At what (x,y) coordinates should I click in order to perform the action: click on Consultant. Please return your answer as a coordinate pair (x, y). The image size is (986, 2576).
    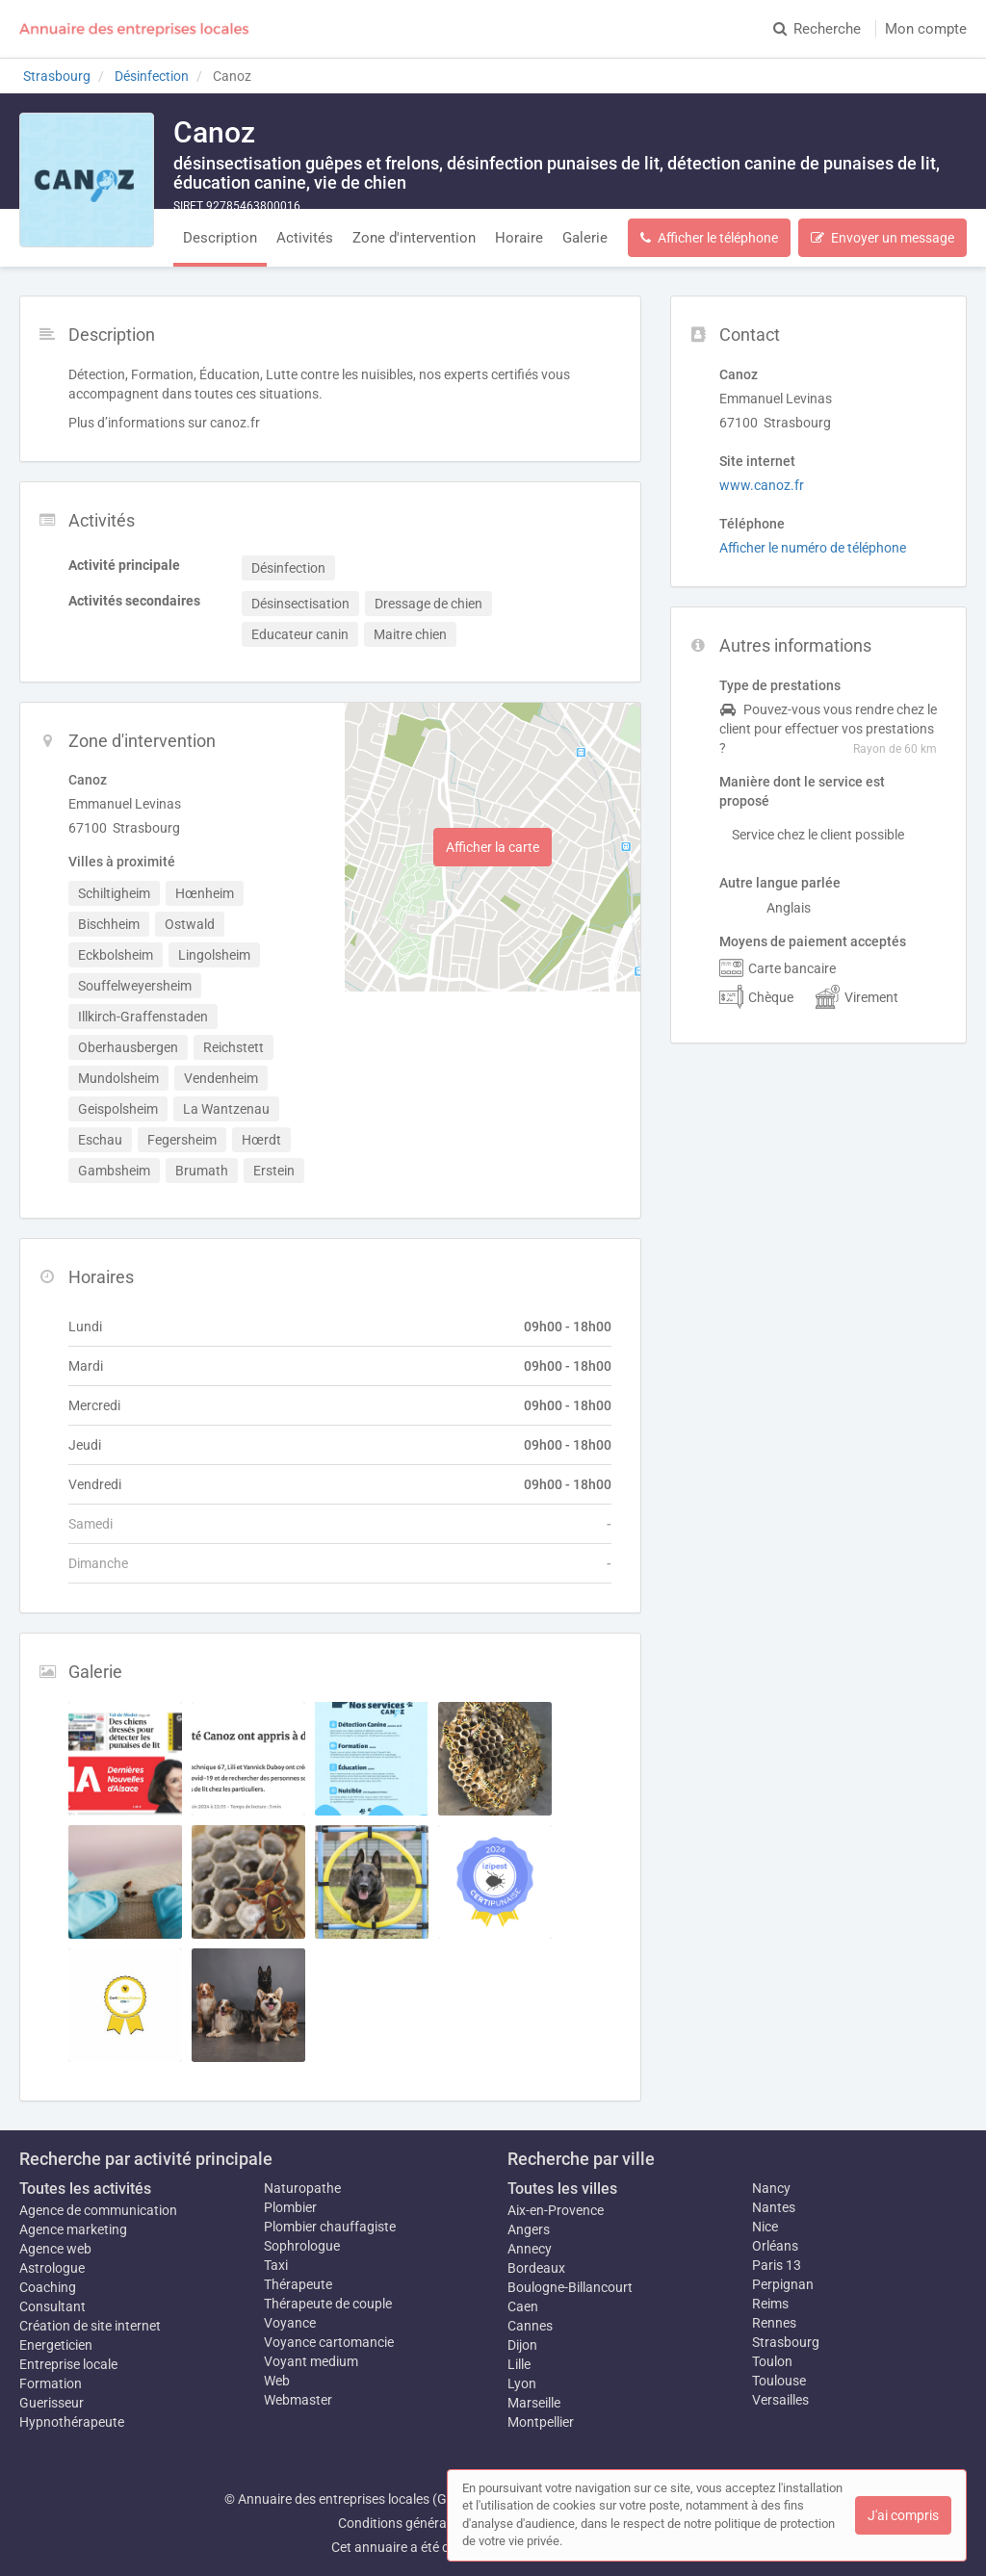
    Looking at the image, I should click on (52, 2306).